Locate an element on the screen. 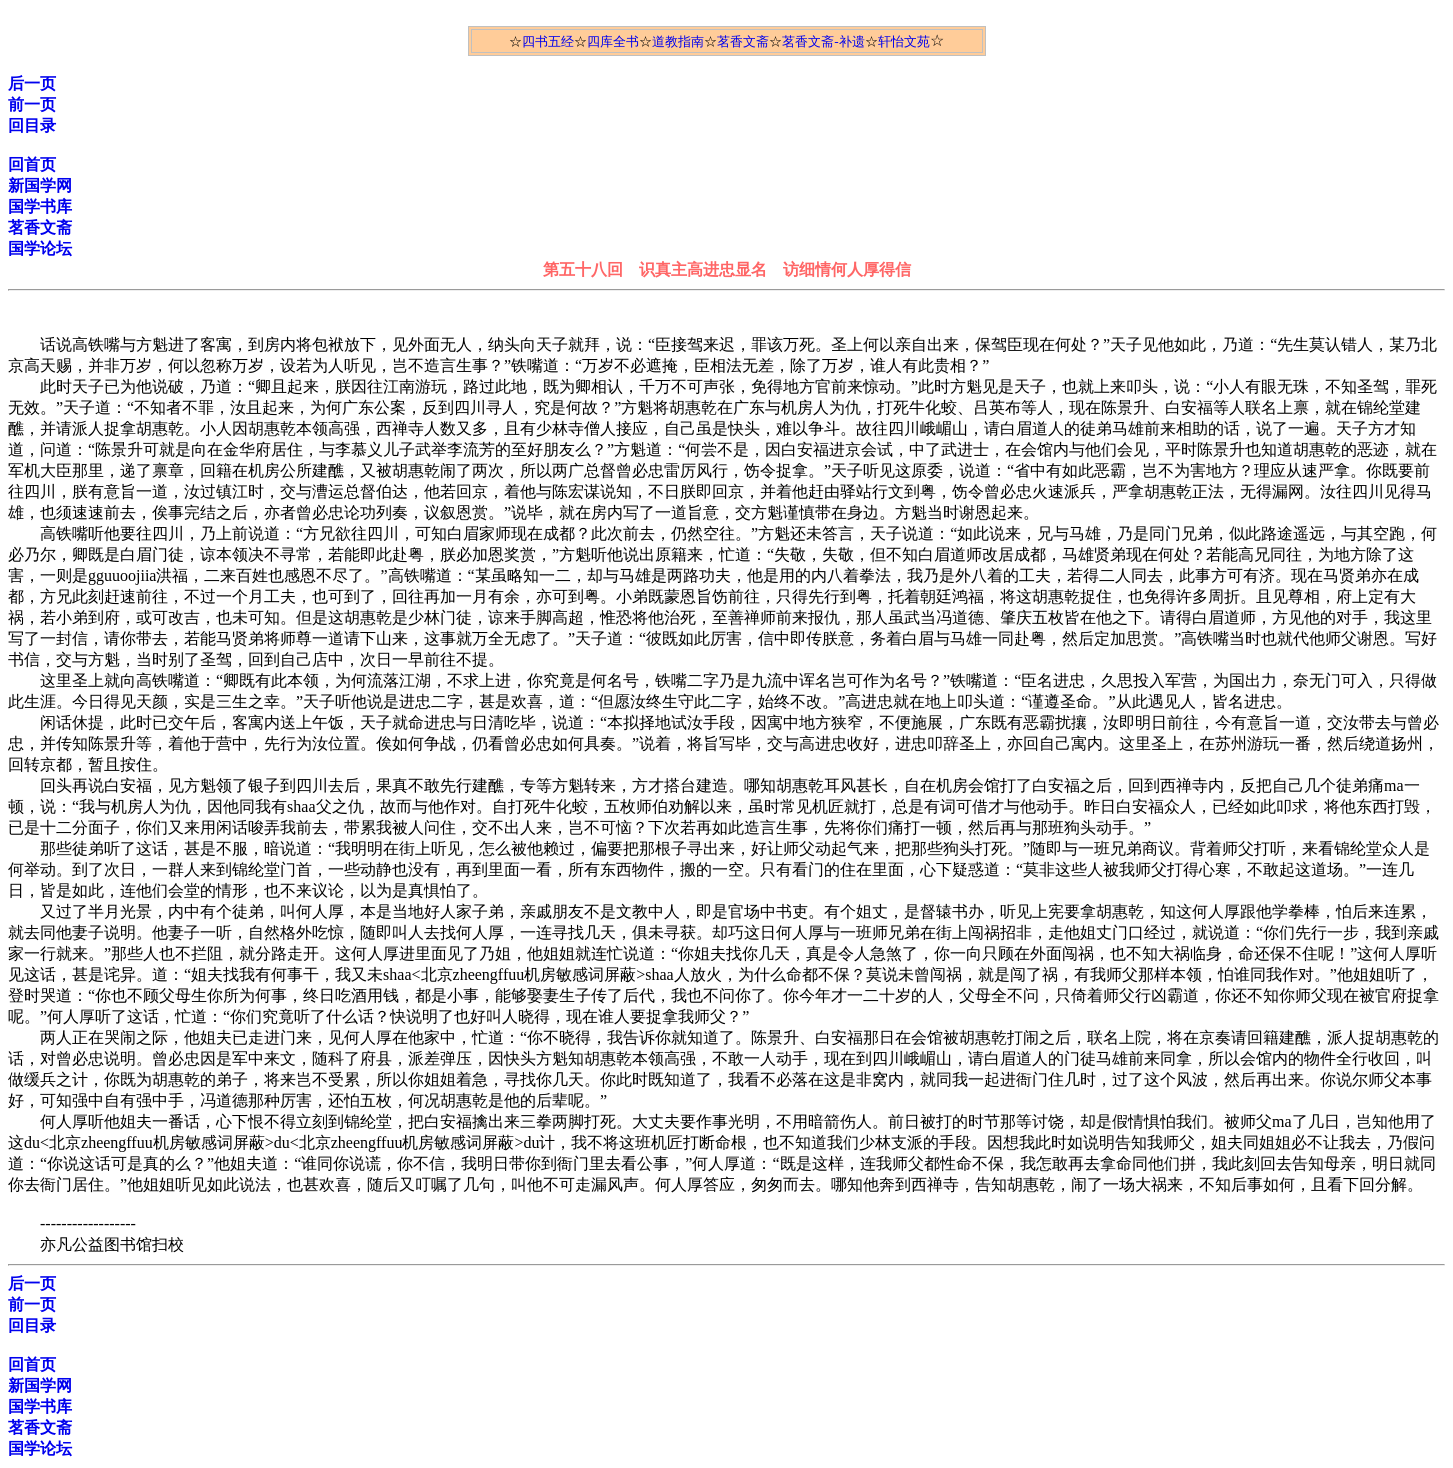 Image resolution: width=1453 pixels, height=1468 pixels. 新国学网 is located at coordinates (40, 185).